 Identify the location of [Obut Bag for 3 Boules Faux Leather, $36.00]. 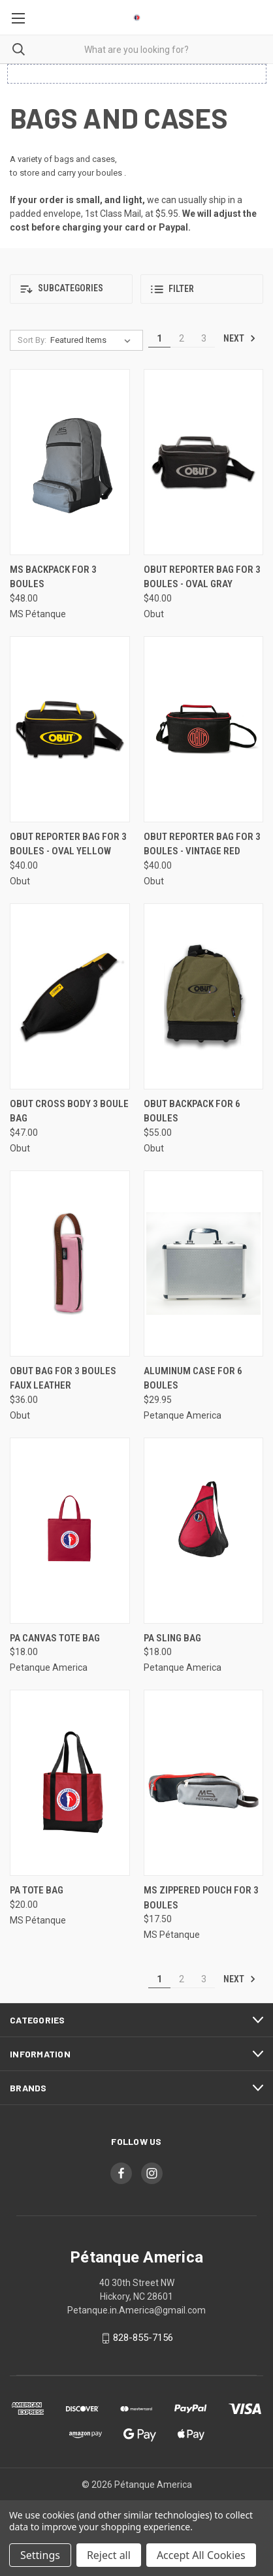
(69, 1263).